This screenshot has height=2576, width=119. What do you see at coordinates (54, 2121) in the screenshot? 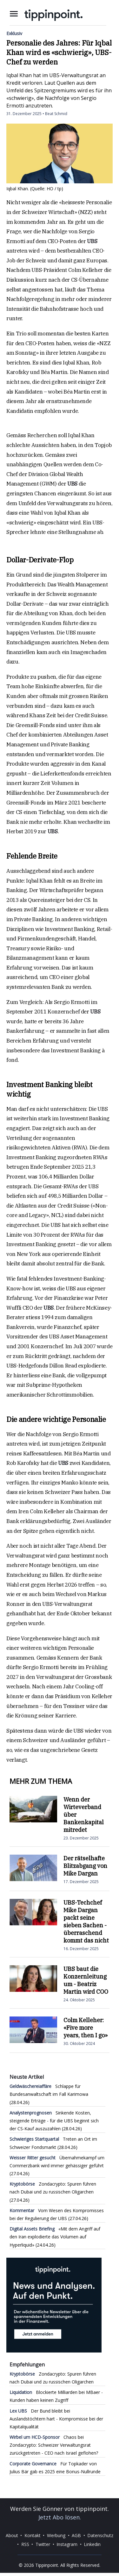
I see `Sinkende Kosten, steigende Erträge - für die UBS beginnt sich der CS-Kauf auszuzahlen` at bounding box center [54, 2121].